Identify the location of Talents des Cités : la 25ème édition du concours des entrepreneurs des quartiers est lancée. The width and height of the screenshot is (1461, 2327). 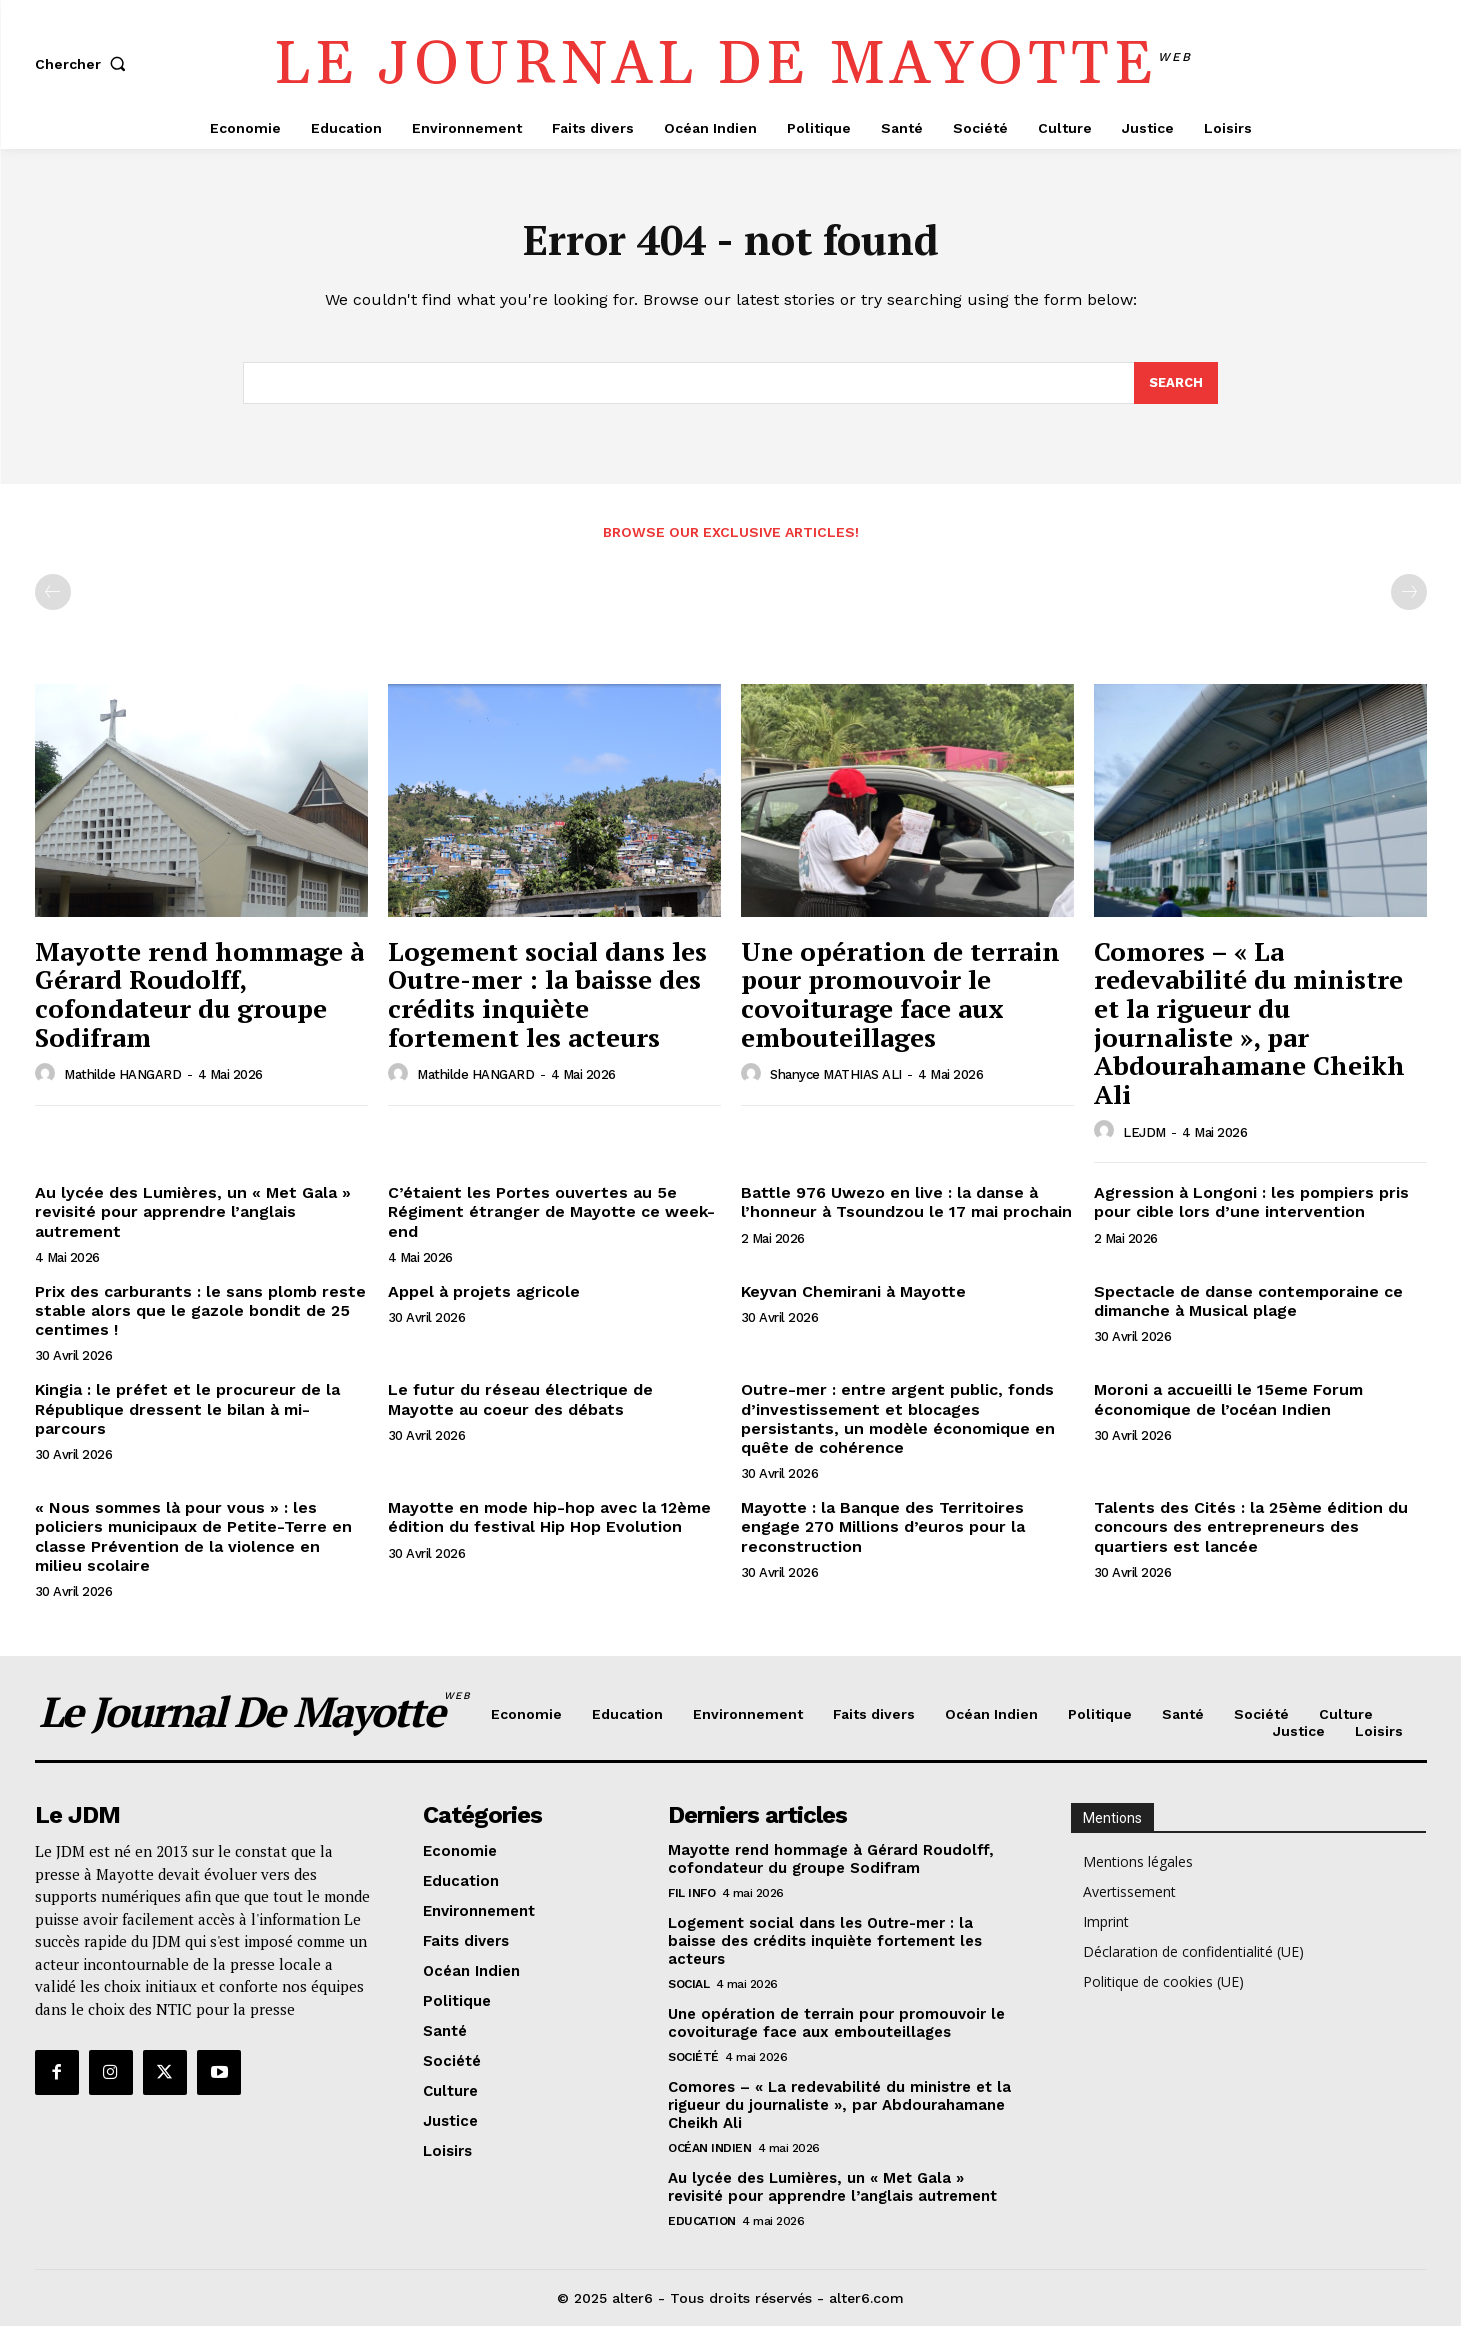
(1251, 1527).